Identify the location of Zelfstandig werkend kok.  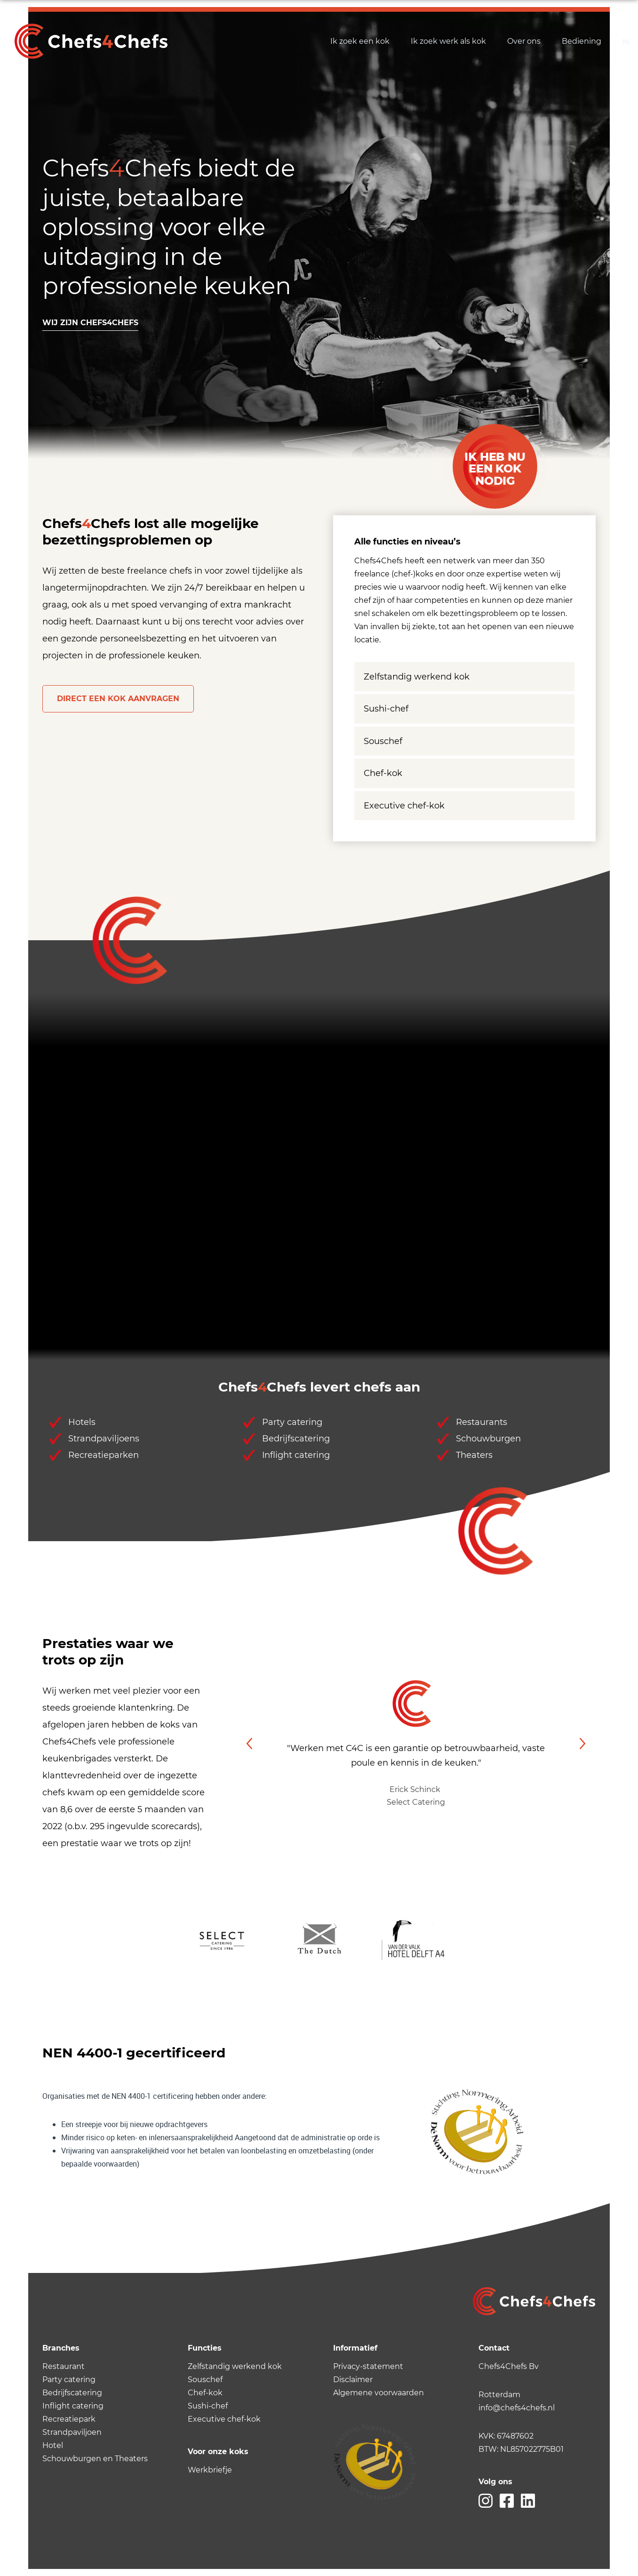
(417, 677).